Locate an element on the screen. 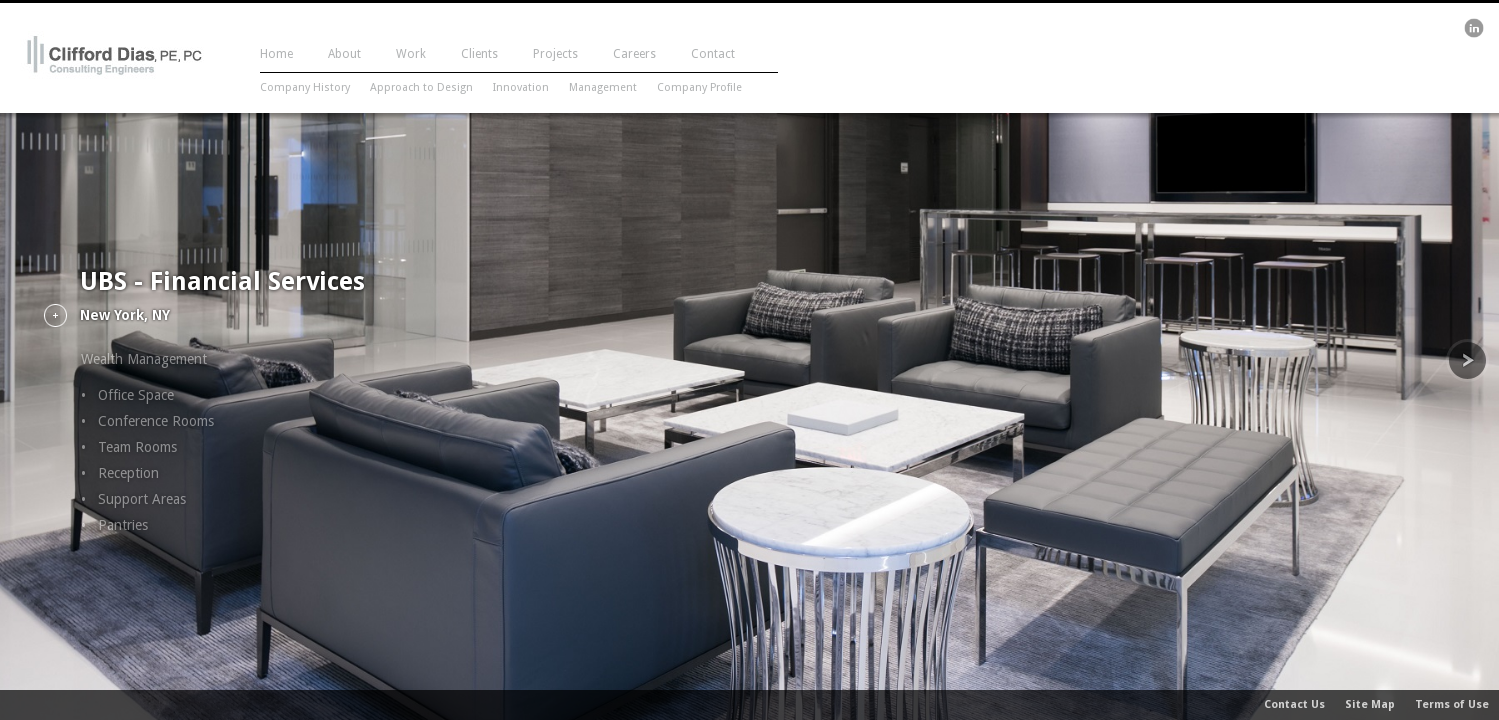 The height and width of the screenshot is (720, 1499). About is located at coordinates (344, 54).